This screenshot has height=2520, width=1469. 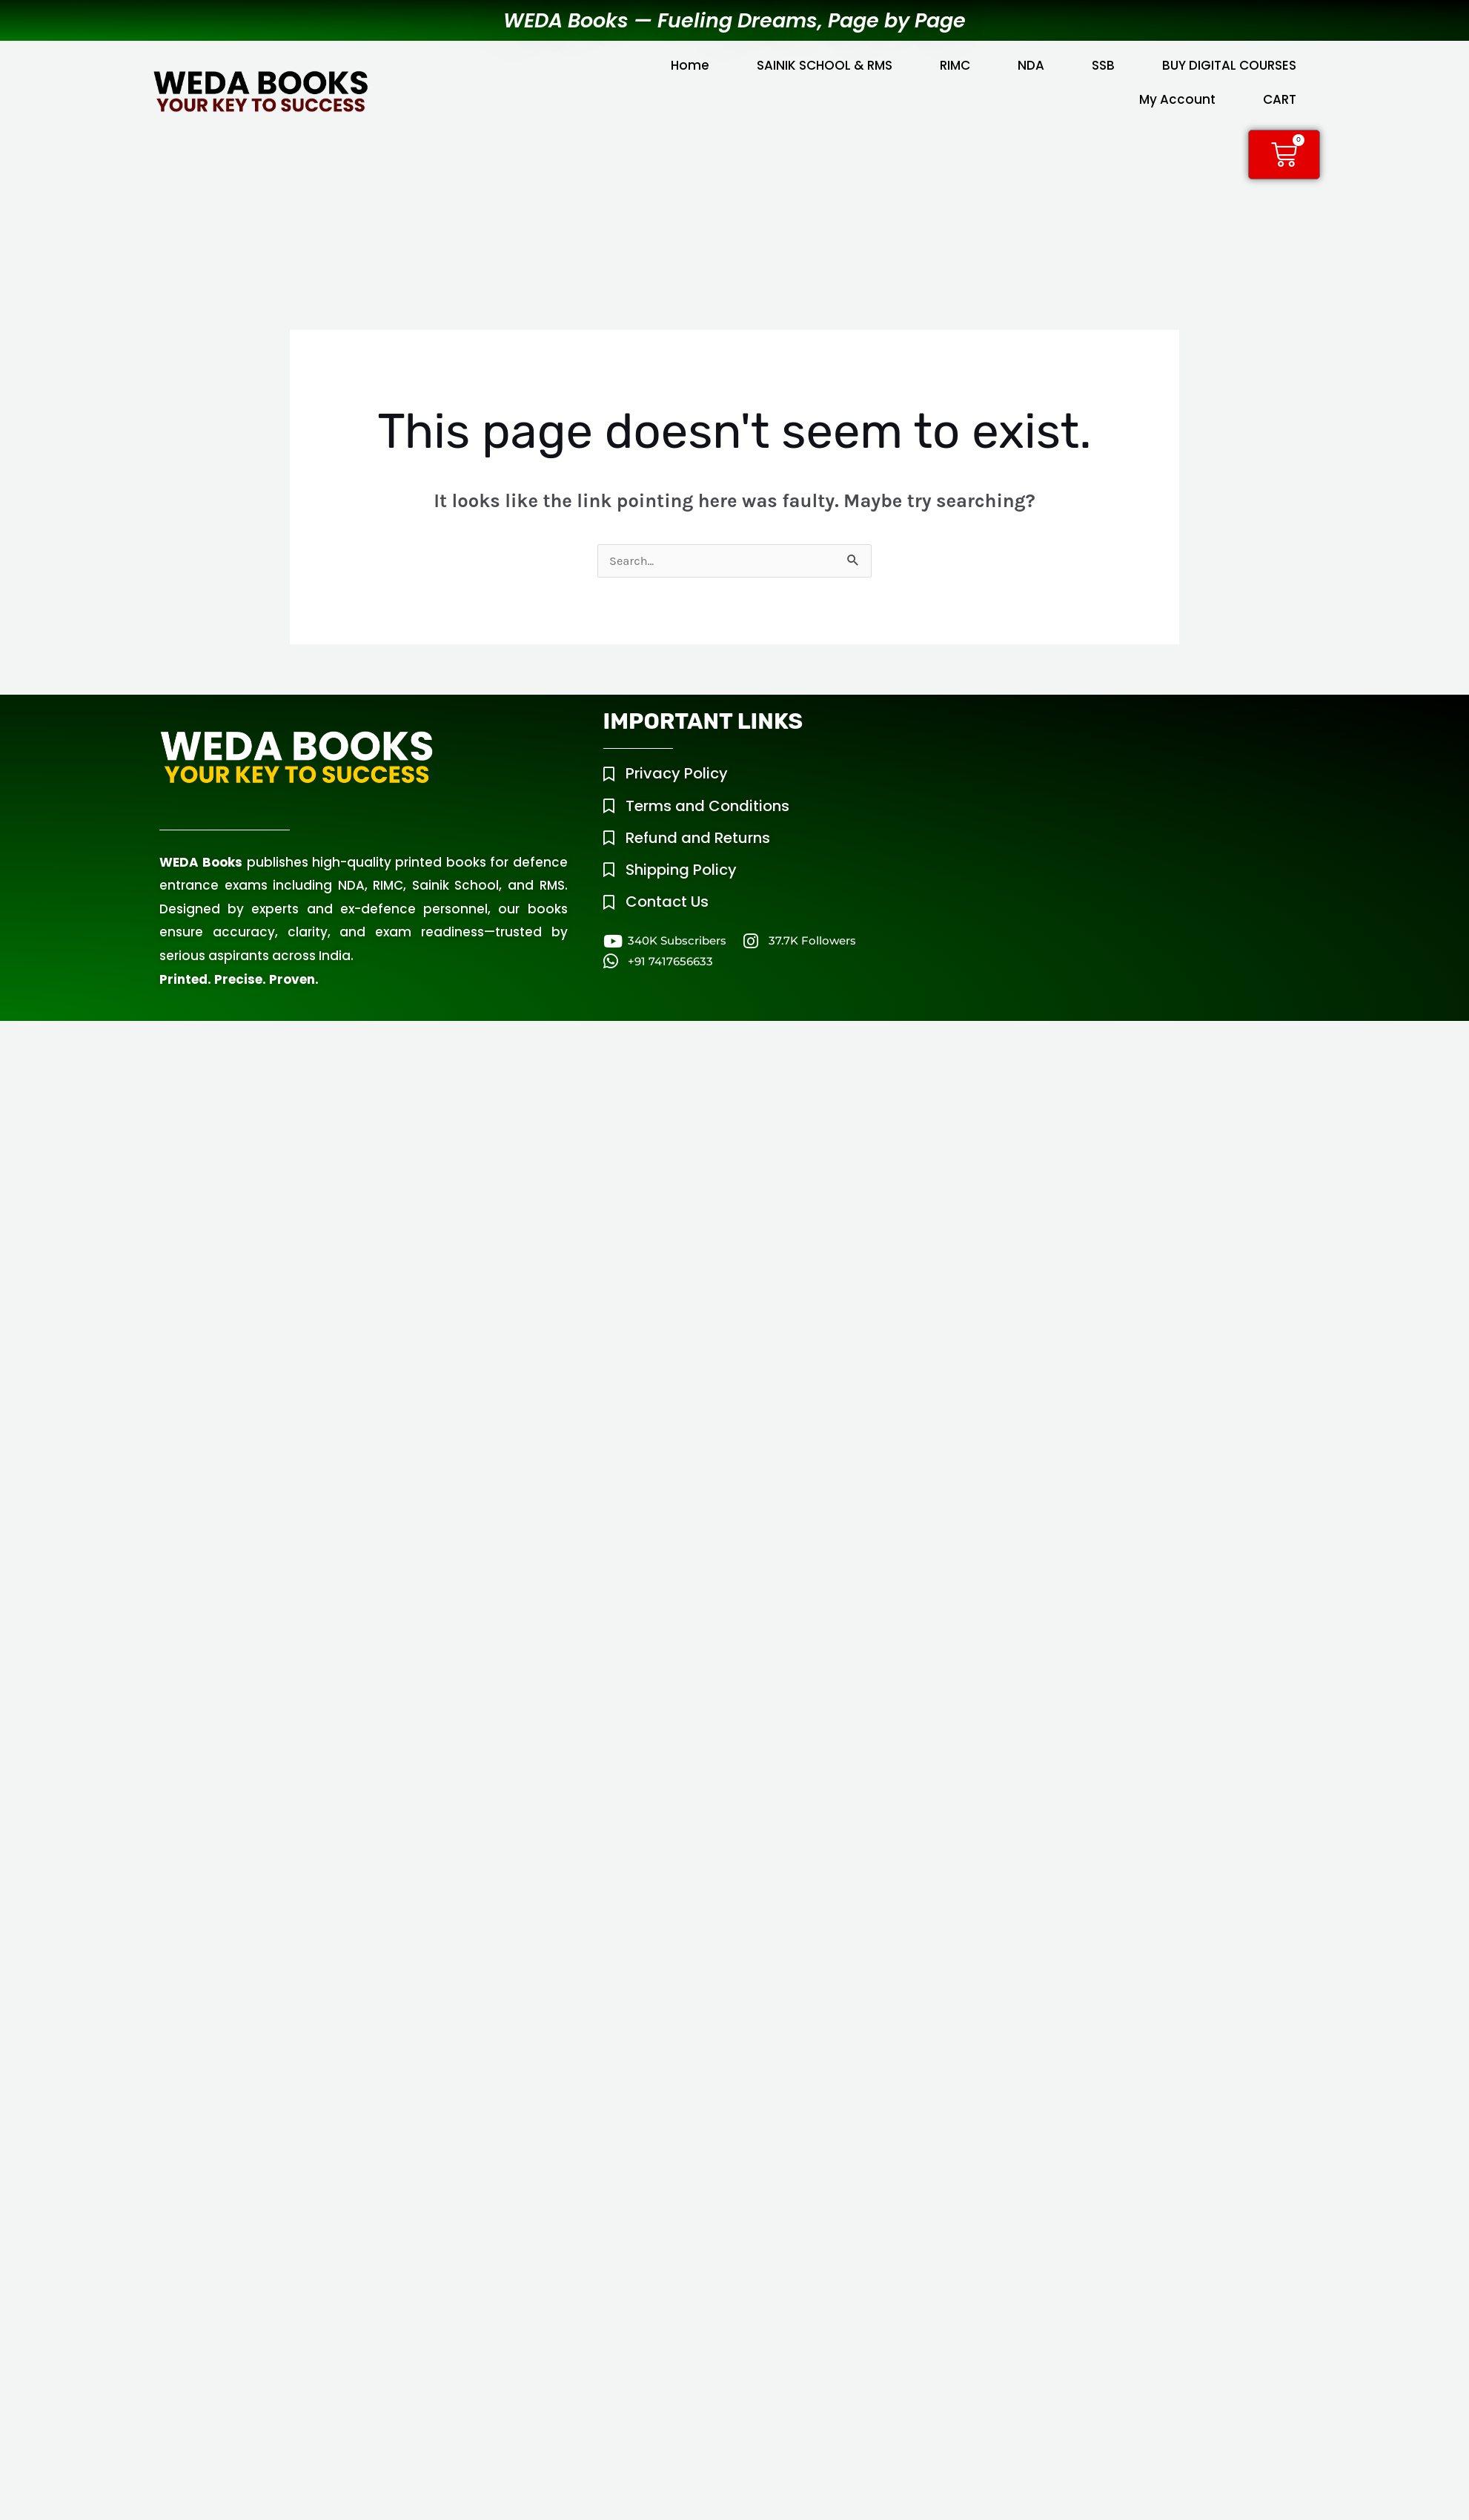 What do you see at coordinates (1279, 99) in the screenshot?
I see `CART` at bounding box center [1279, 99].